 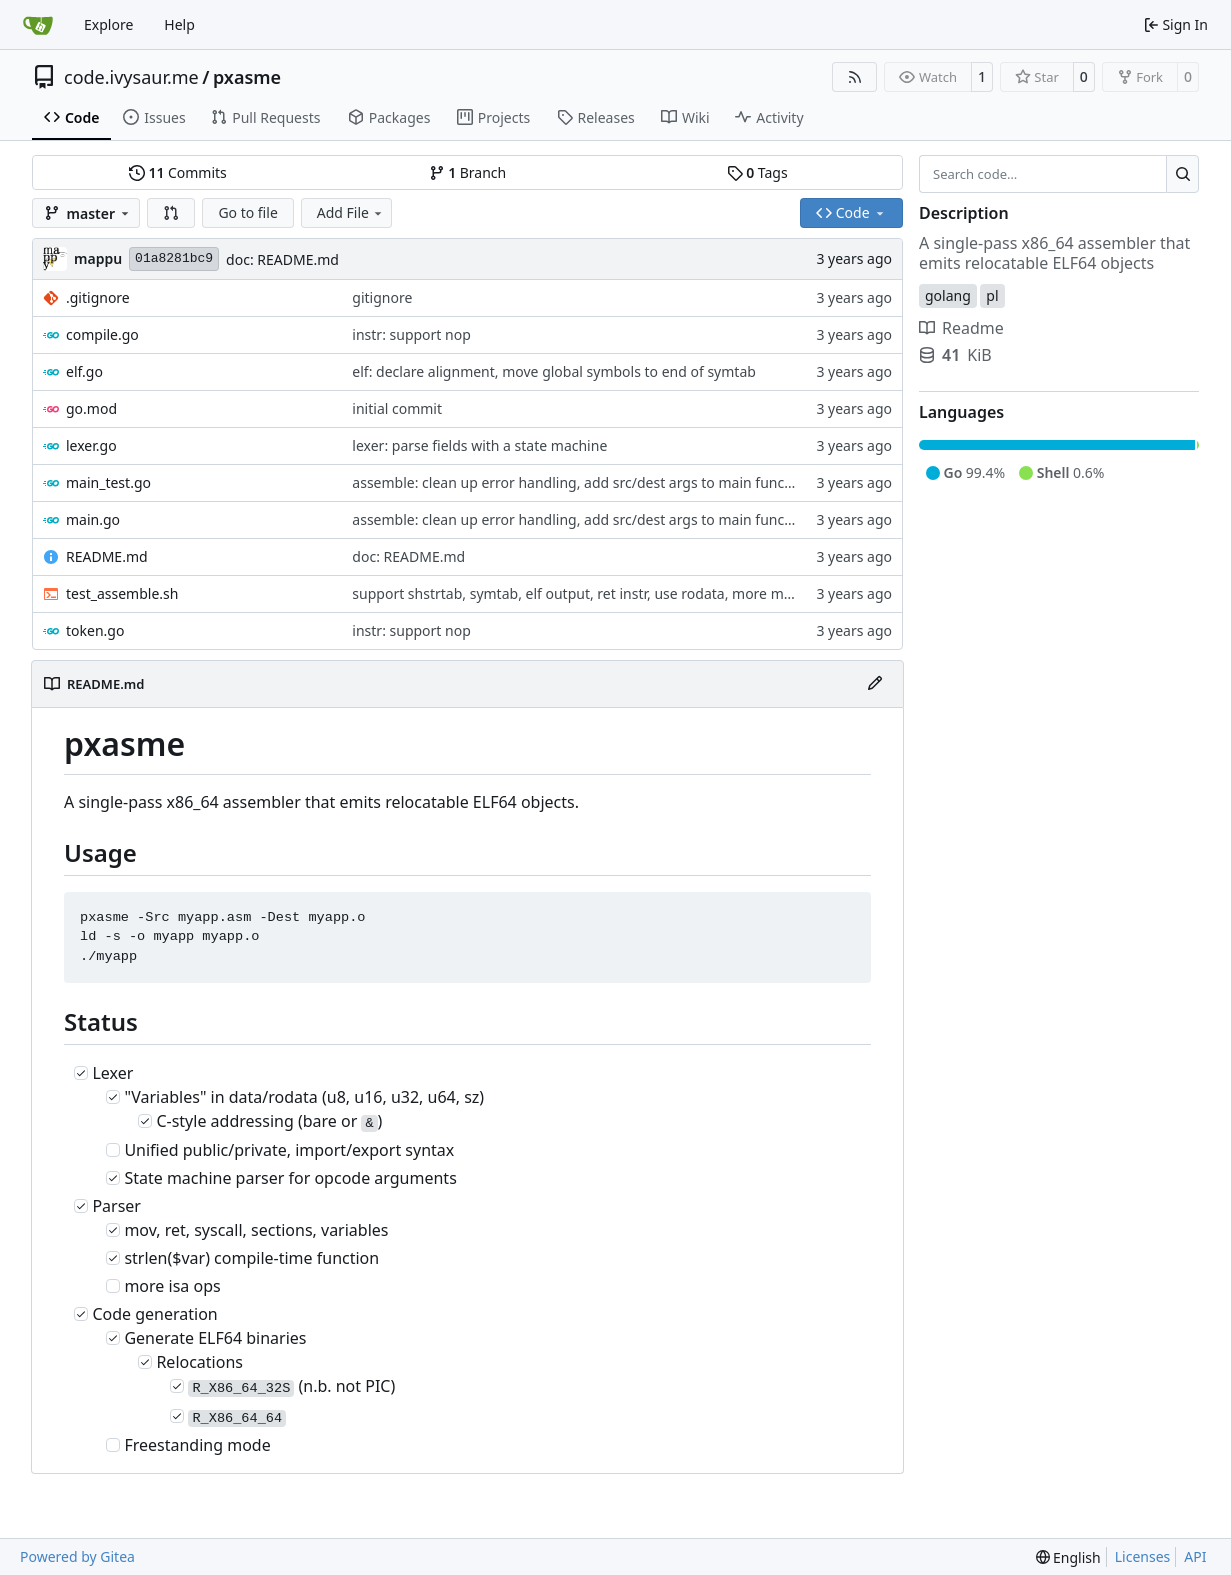 What do you see at coordinates (247, 212) in the screenshot?
I see `Go to file` at bounding box center [247, 212].